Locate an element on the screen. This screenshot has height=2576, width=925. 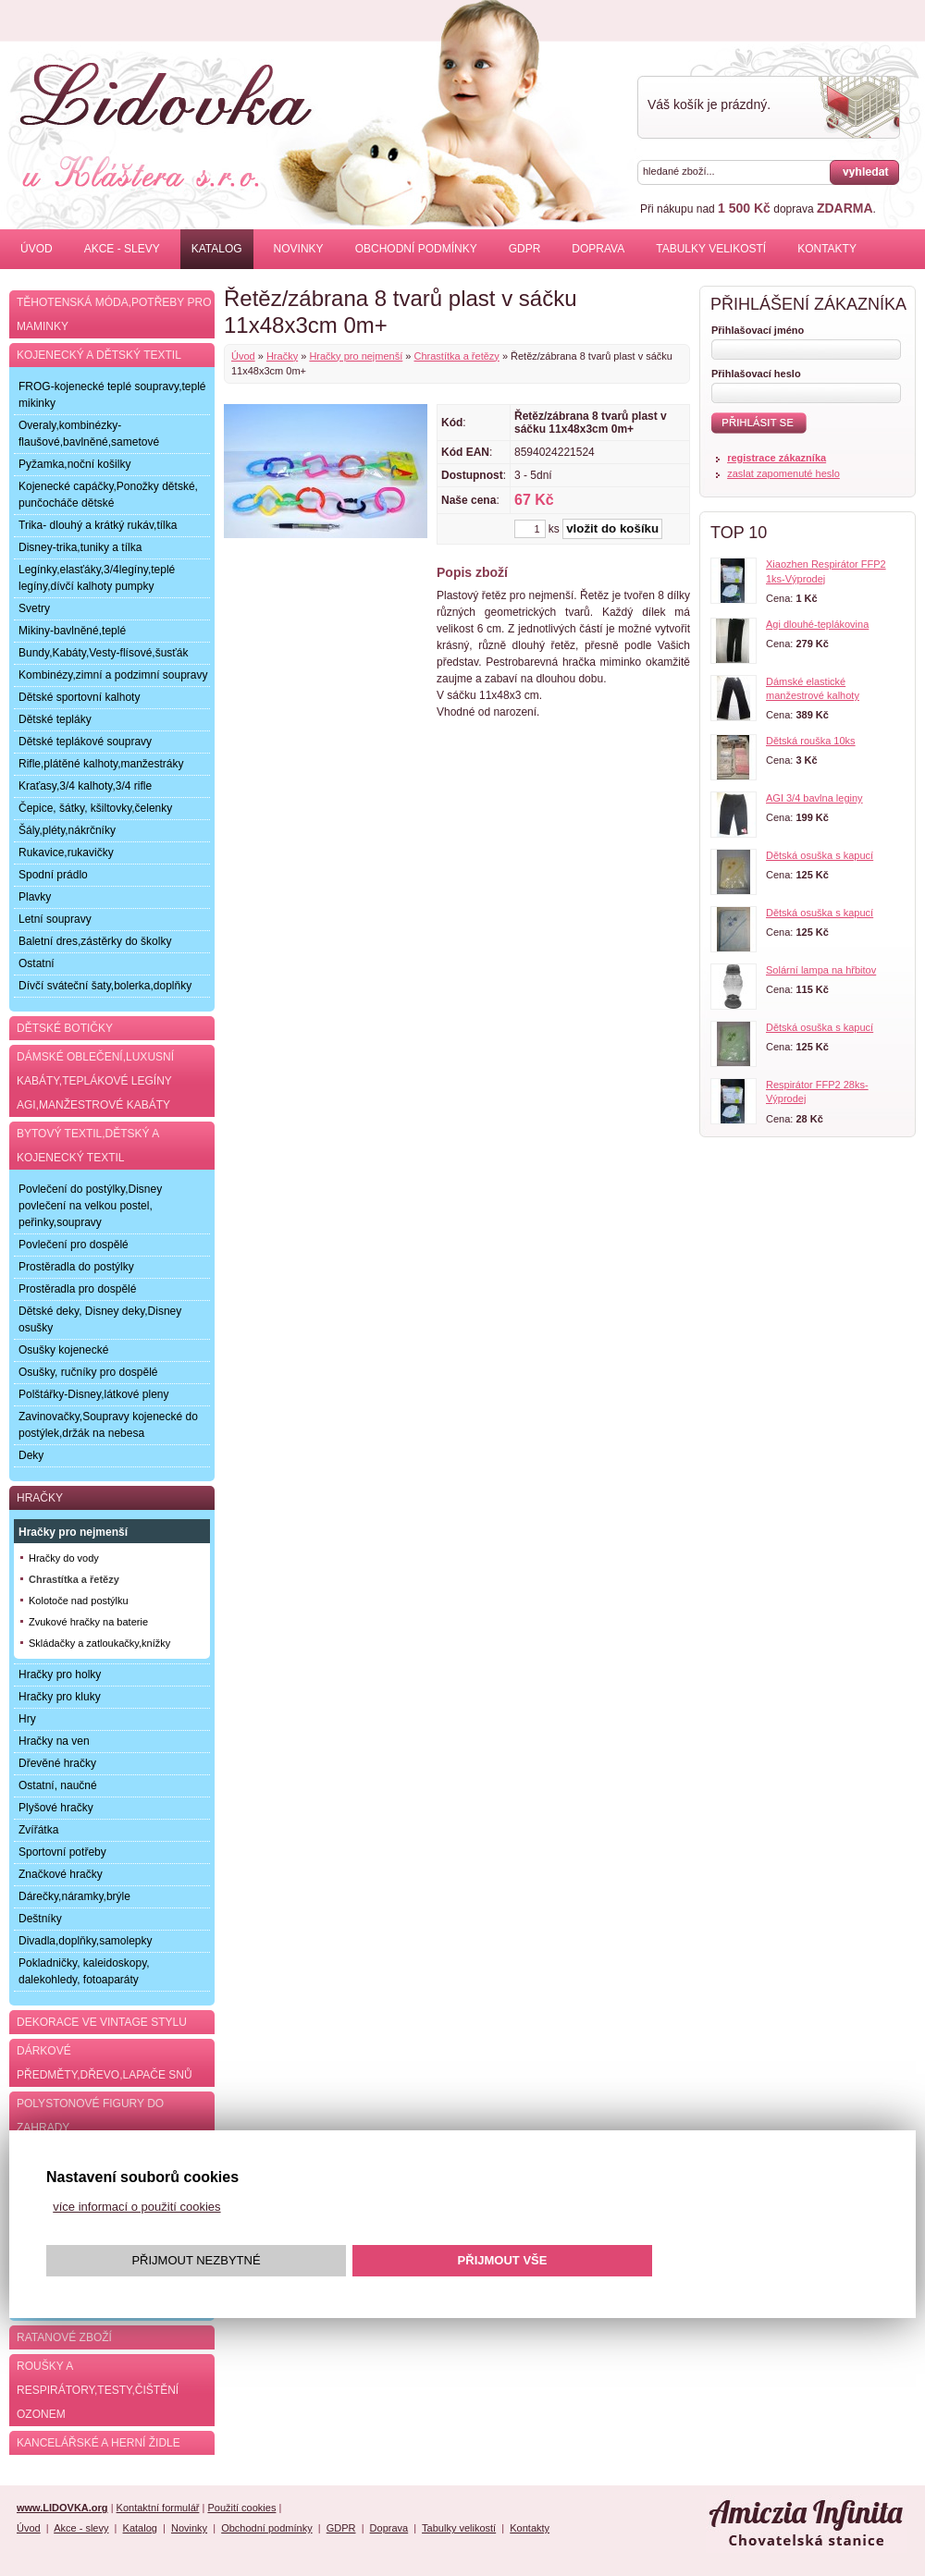
Zavinovačky,Soupravy kojenecké do postýlek,držák na nebesa is located at coordinates (108, 1425).